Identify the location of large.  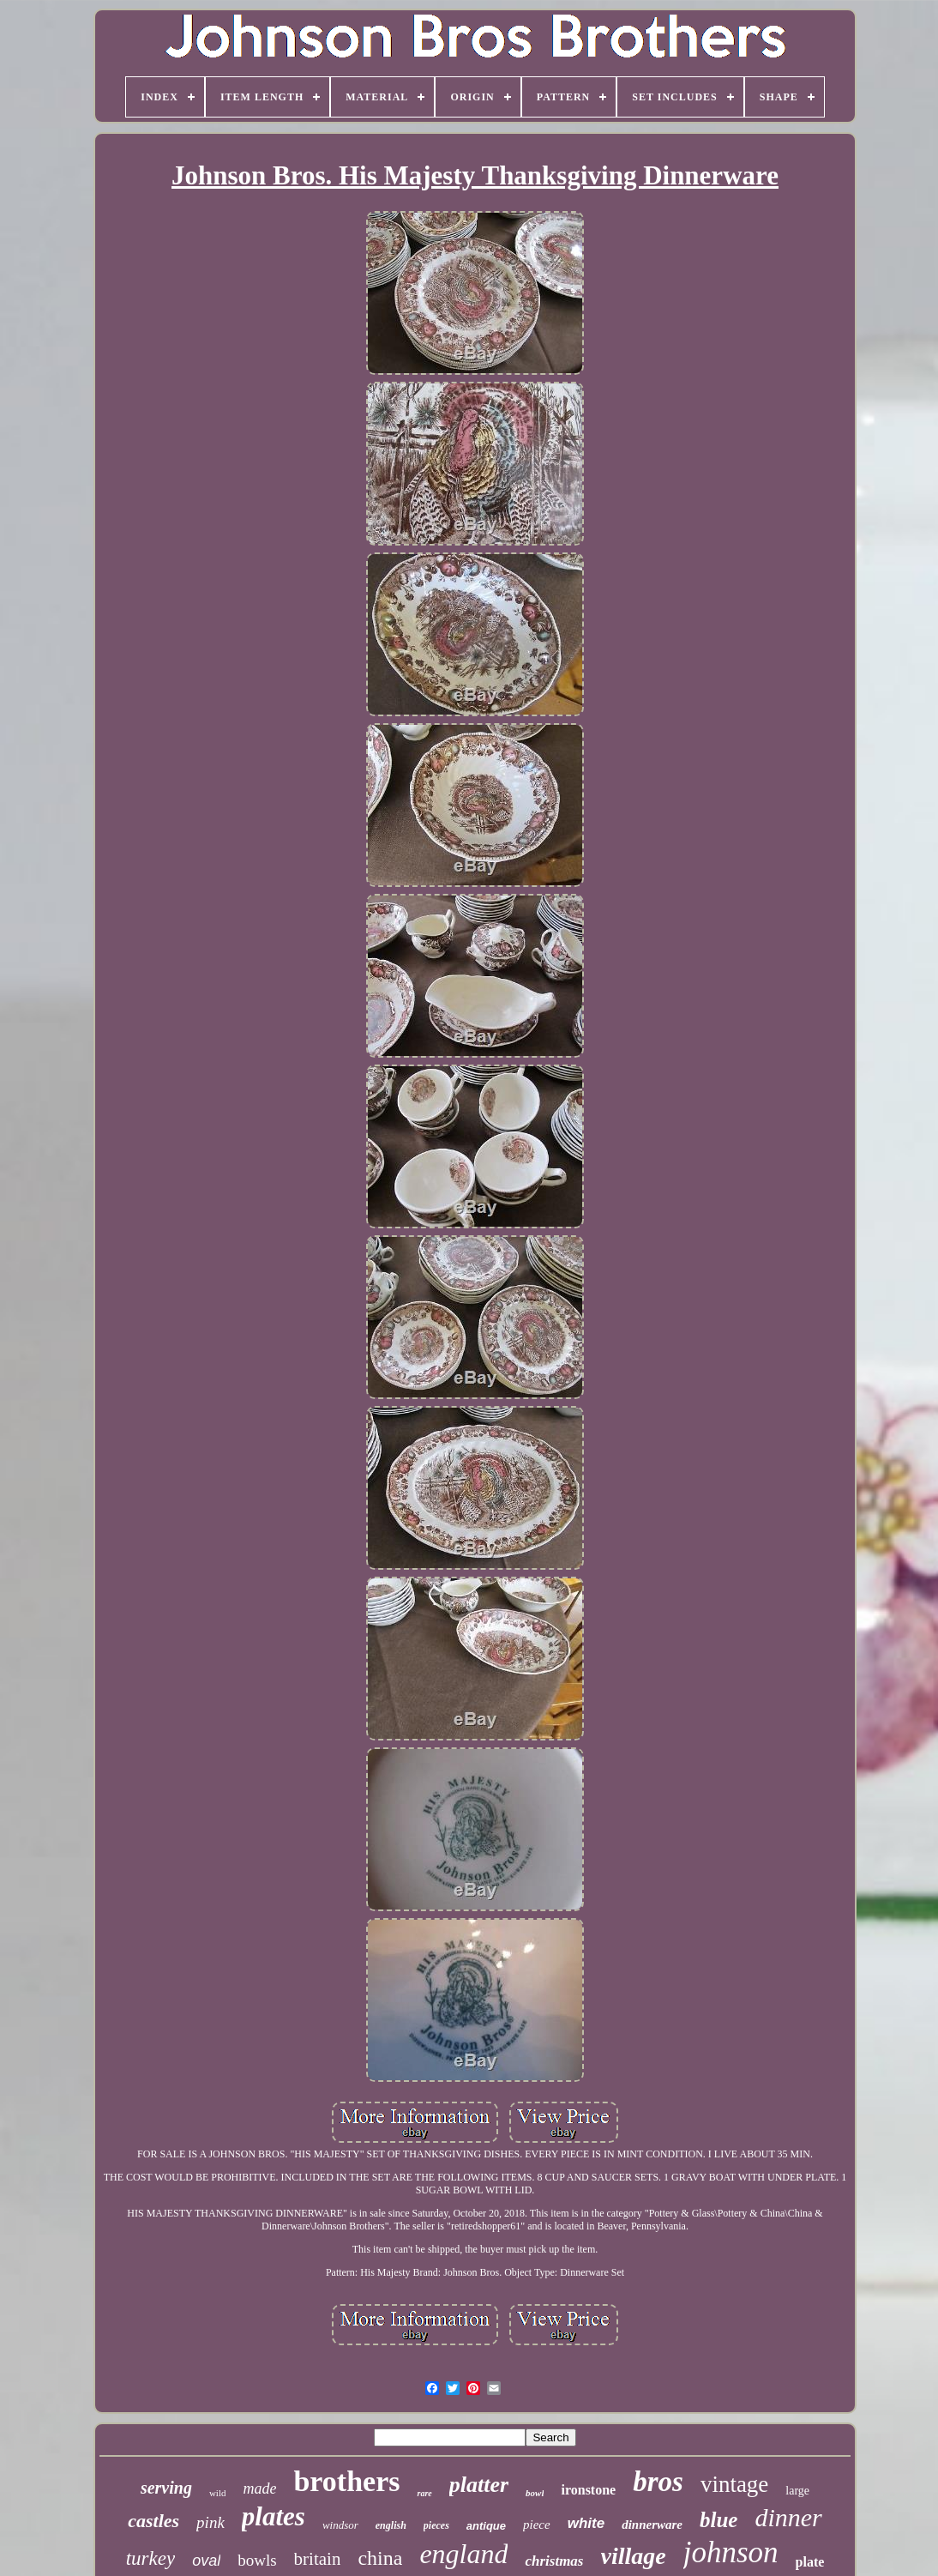
(797, 2490).